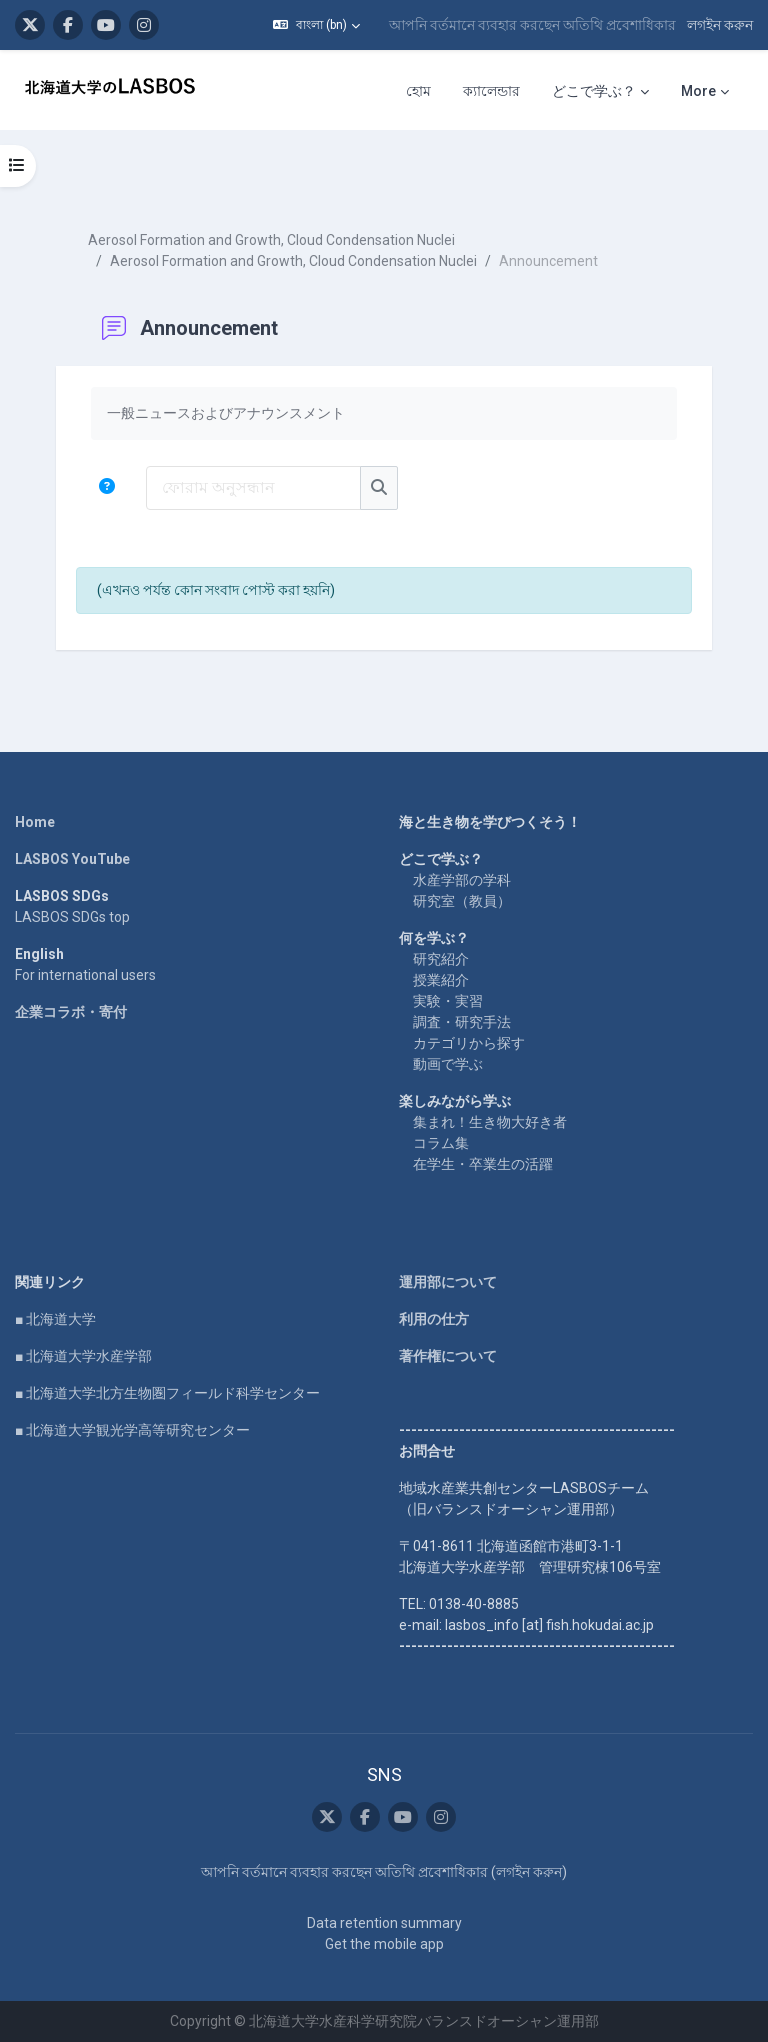 Image resolution: width=768 pixels, height=2042 pixels. Describe the element at coordinates (441, 1143) in the screenshot. I see `コラム集` at that location.